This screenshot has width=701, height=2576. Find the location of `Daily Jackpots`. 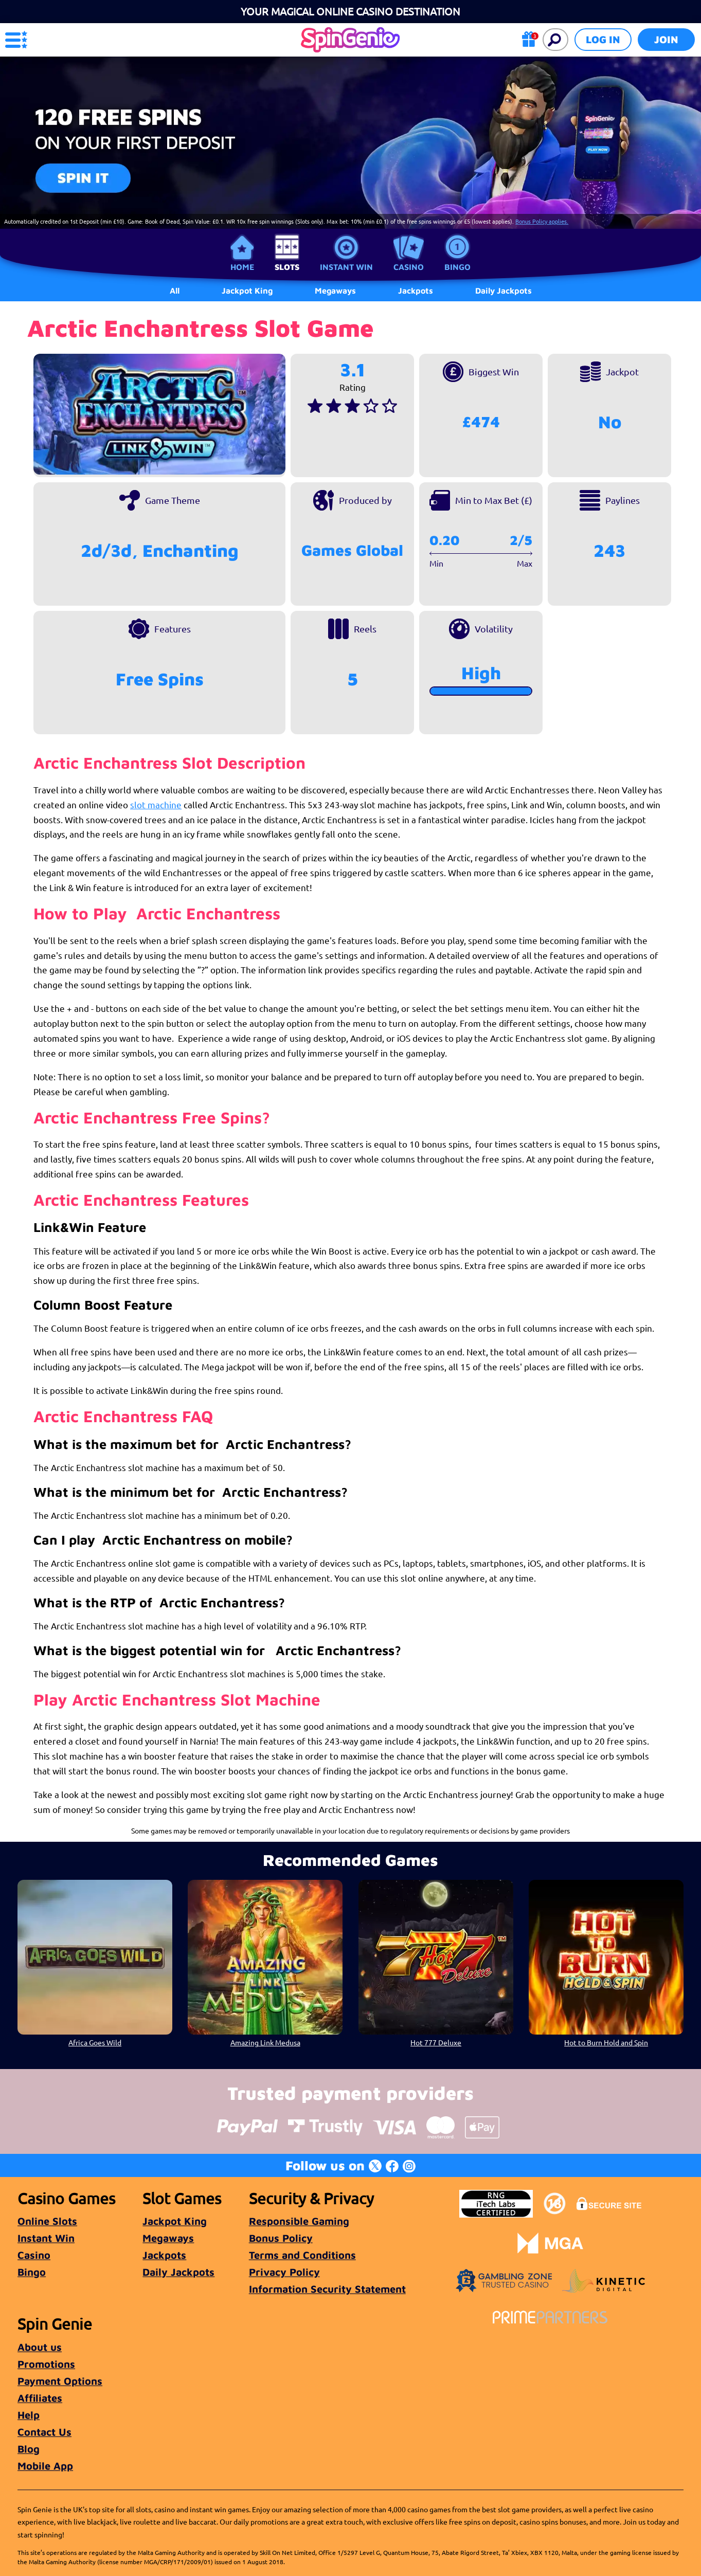

Daily Jackpots is located at coordinates (178, 2272).